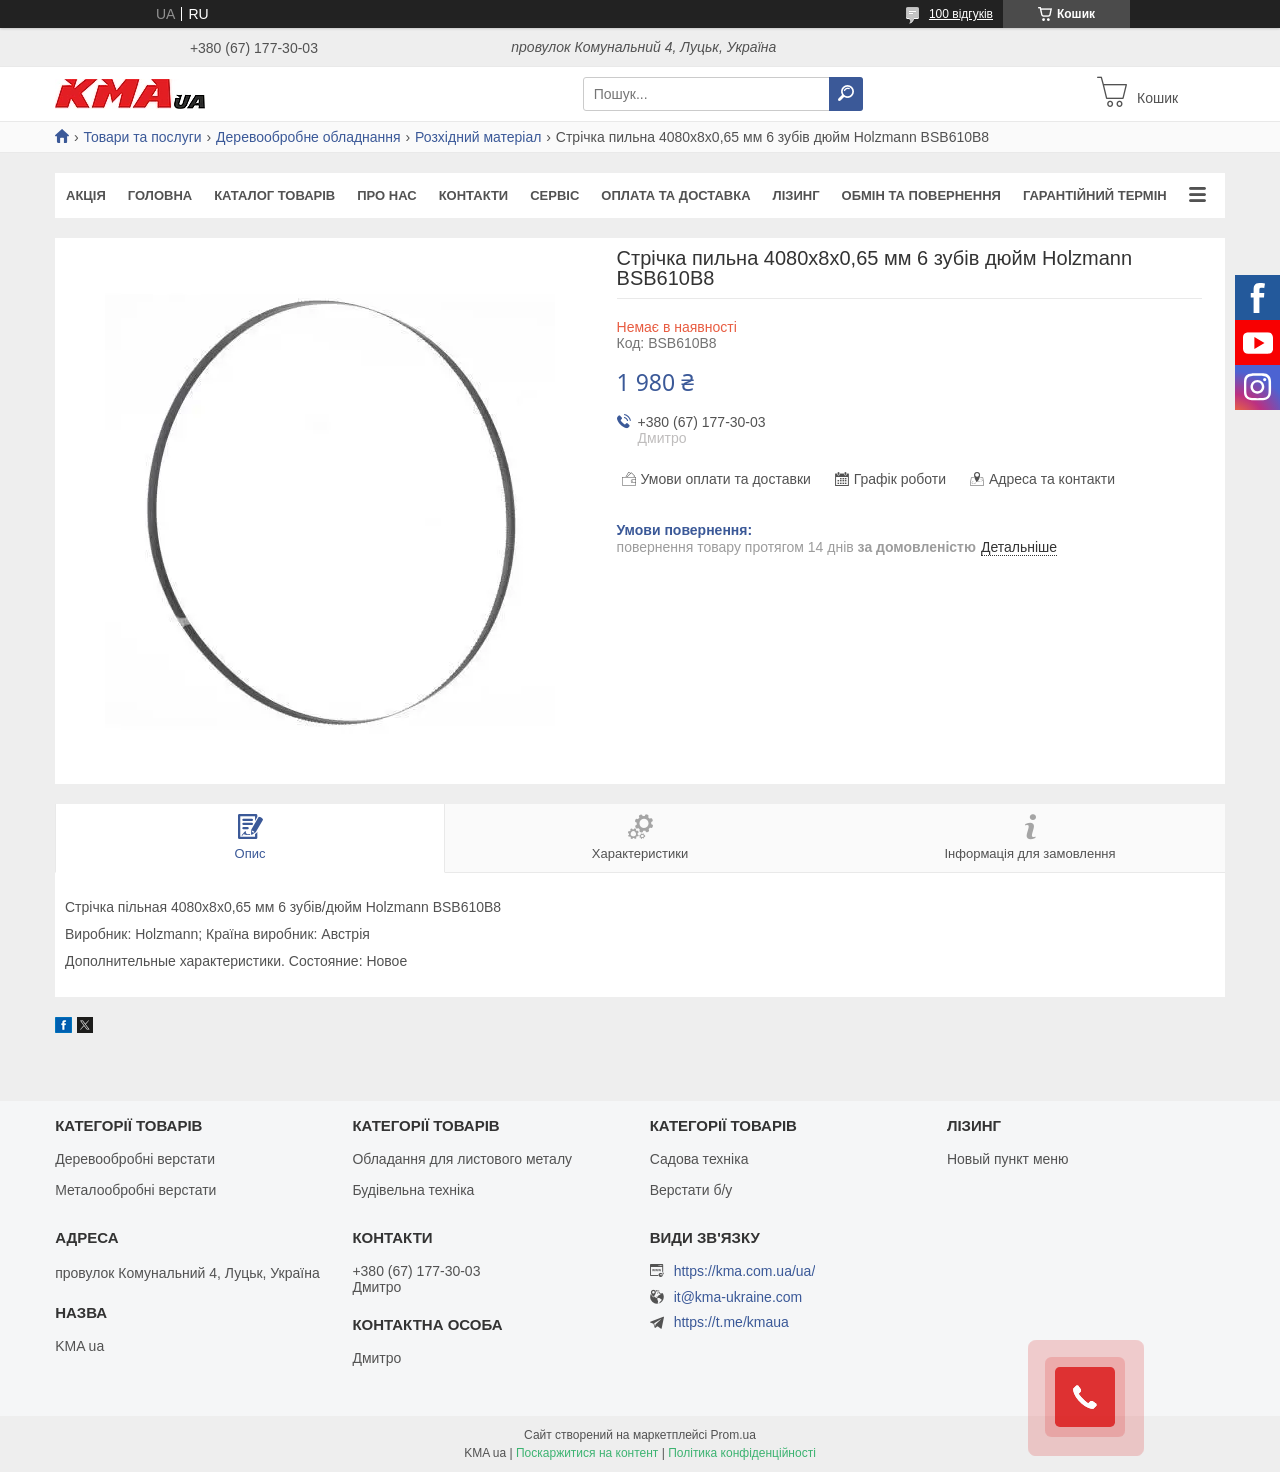 Image resolution: width=1280 pixels, height=1472 pixels. What do you see at coordinates (86, 195) in the screenshot?
I see `Акція` at bounding box center [86, 195].